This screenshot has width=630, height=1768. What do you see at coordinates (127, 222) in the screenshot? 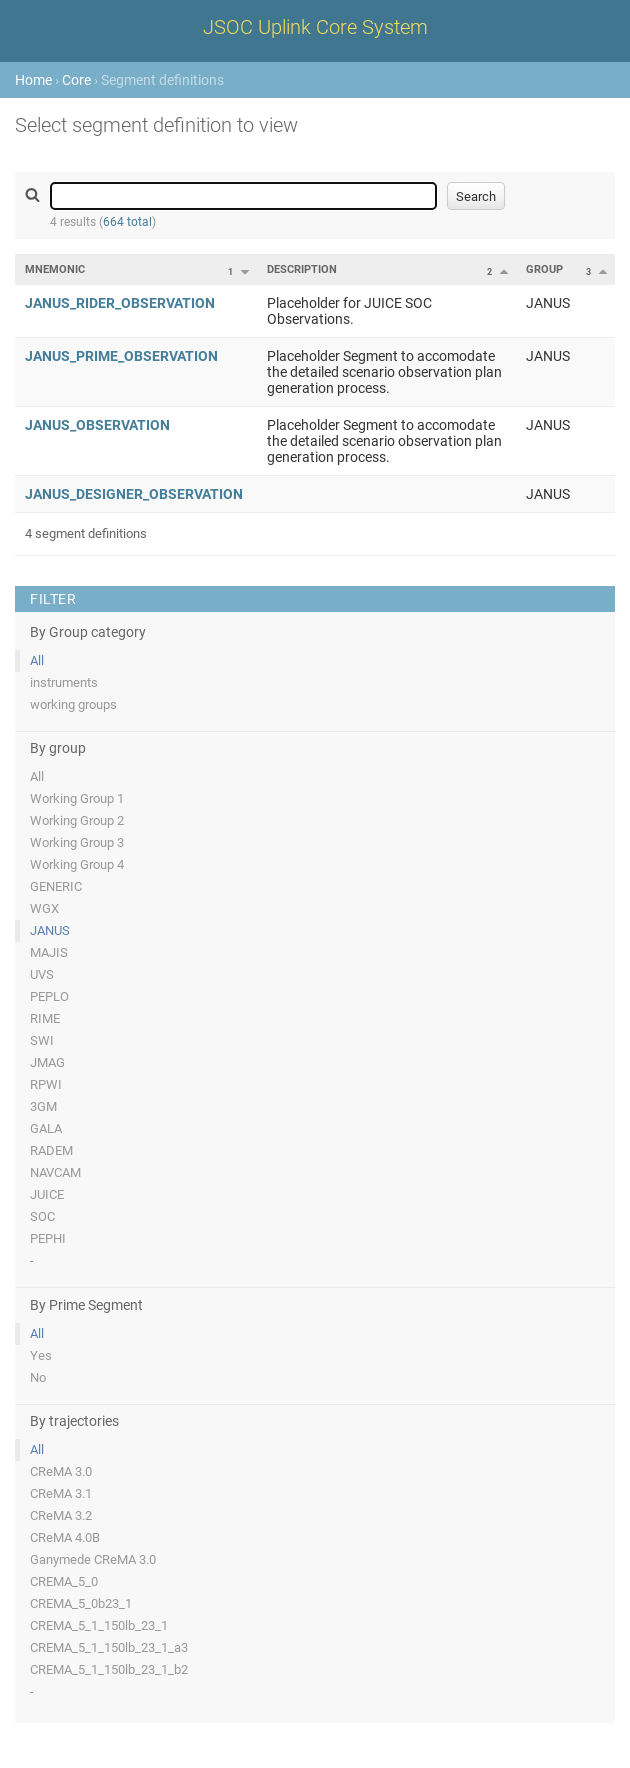
I see `664 total` at bounding box center [127, 222].